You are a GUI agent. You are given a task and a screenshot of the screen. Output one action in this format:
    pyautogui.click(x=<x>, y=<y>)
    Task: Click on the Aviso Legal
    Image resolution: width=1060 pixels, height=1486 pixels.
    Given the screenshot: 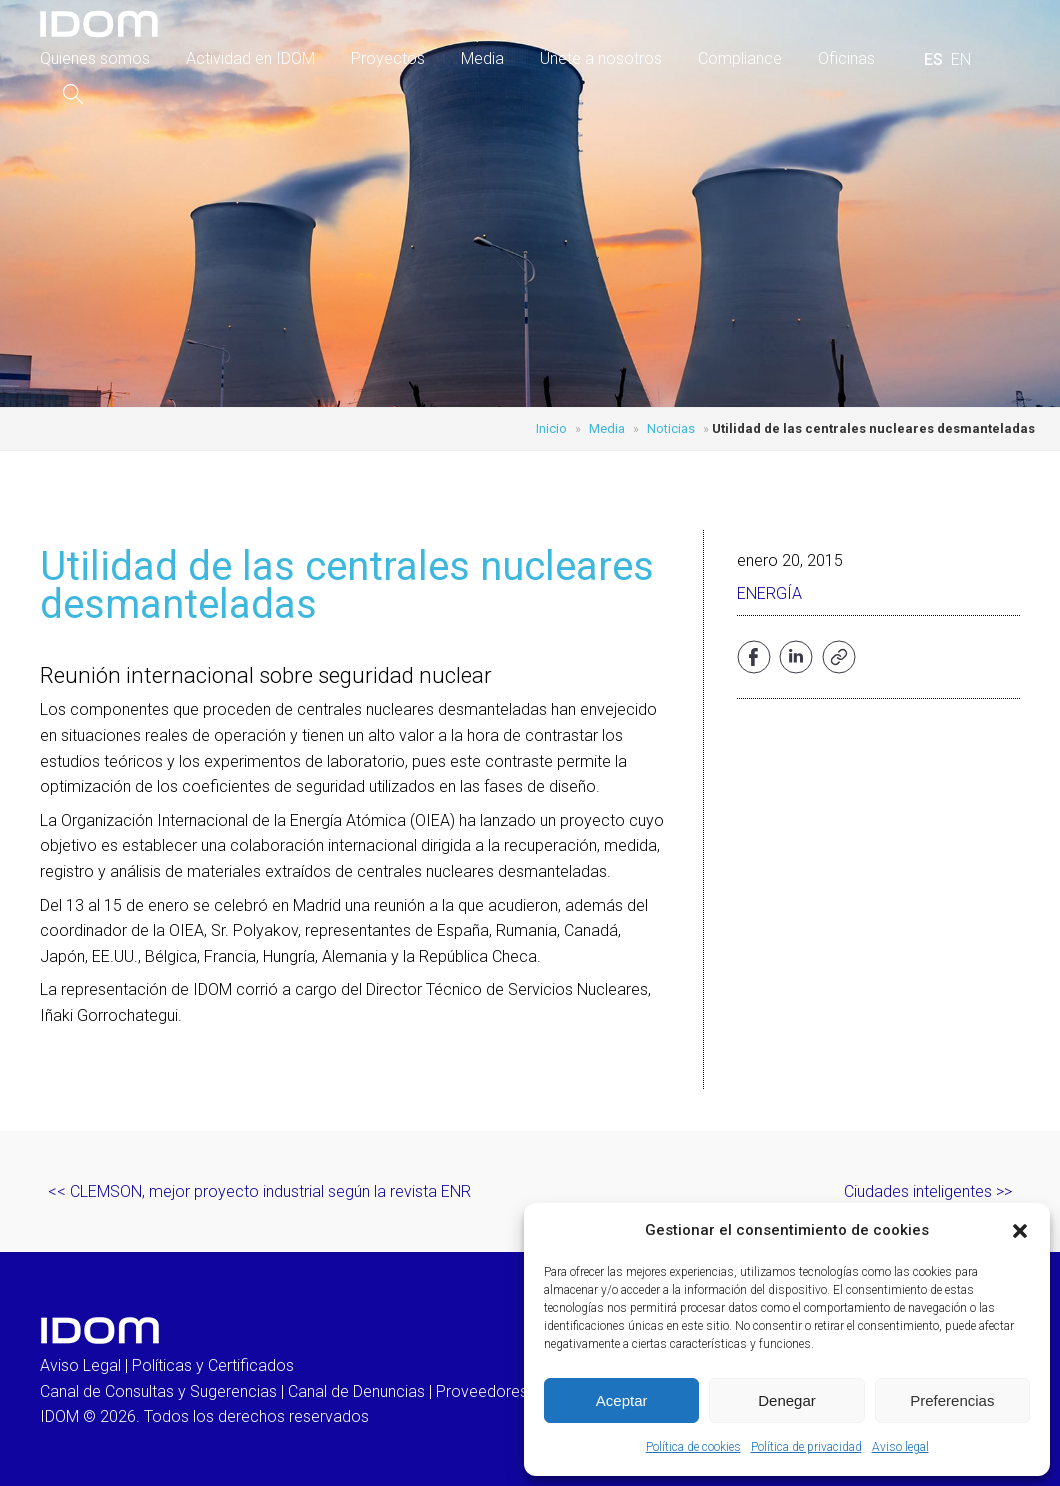 What is the action you would take?
    pyautogui.click(x=80, y=1365)
    